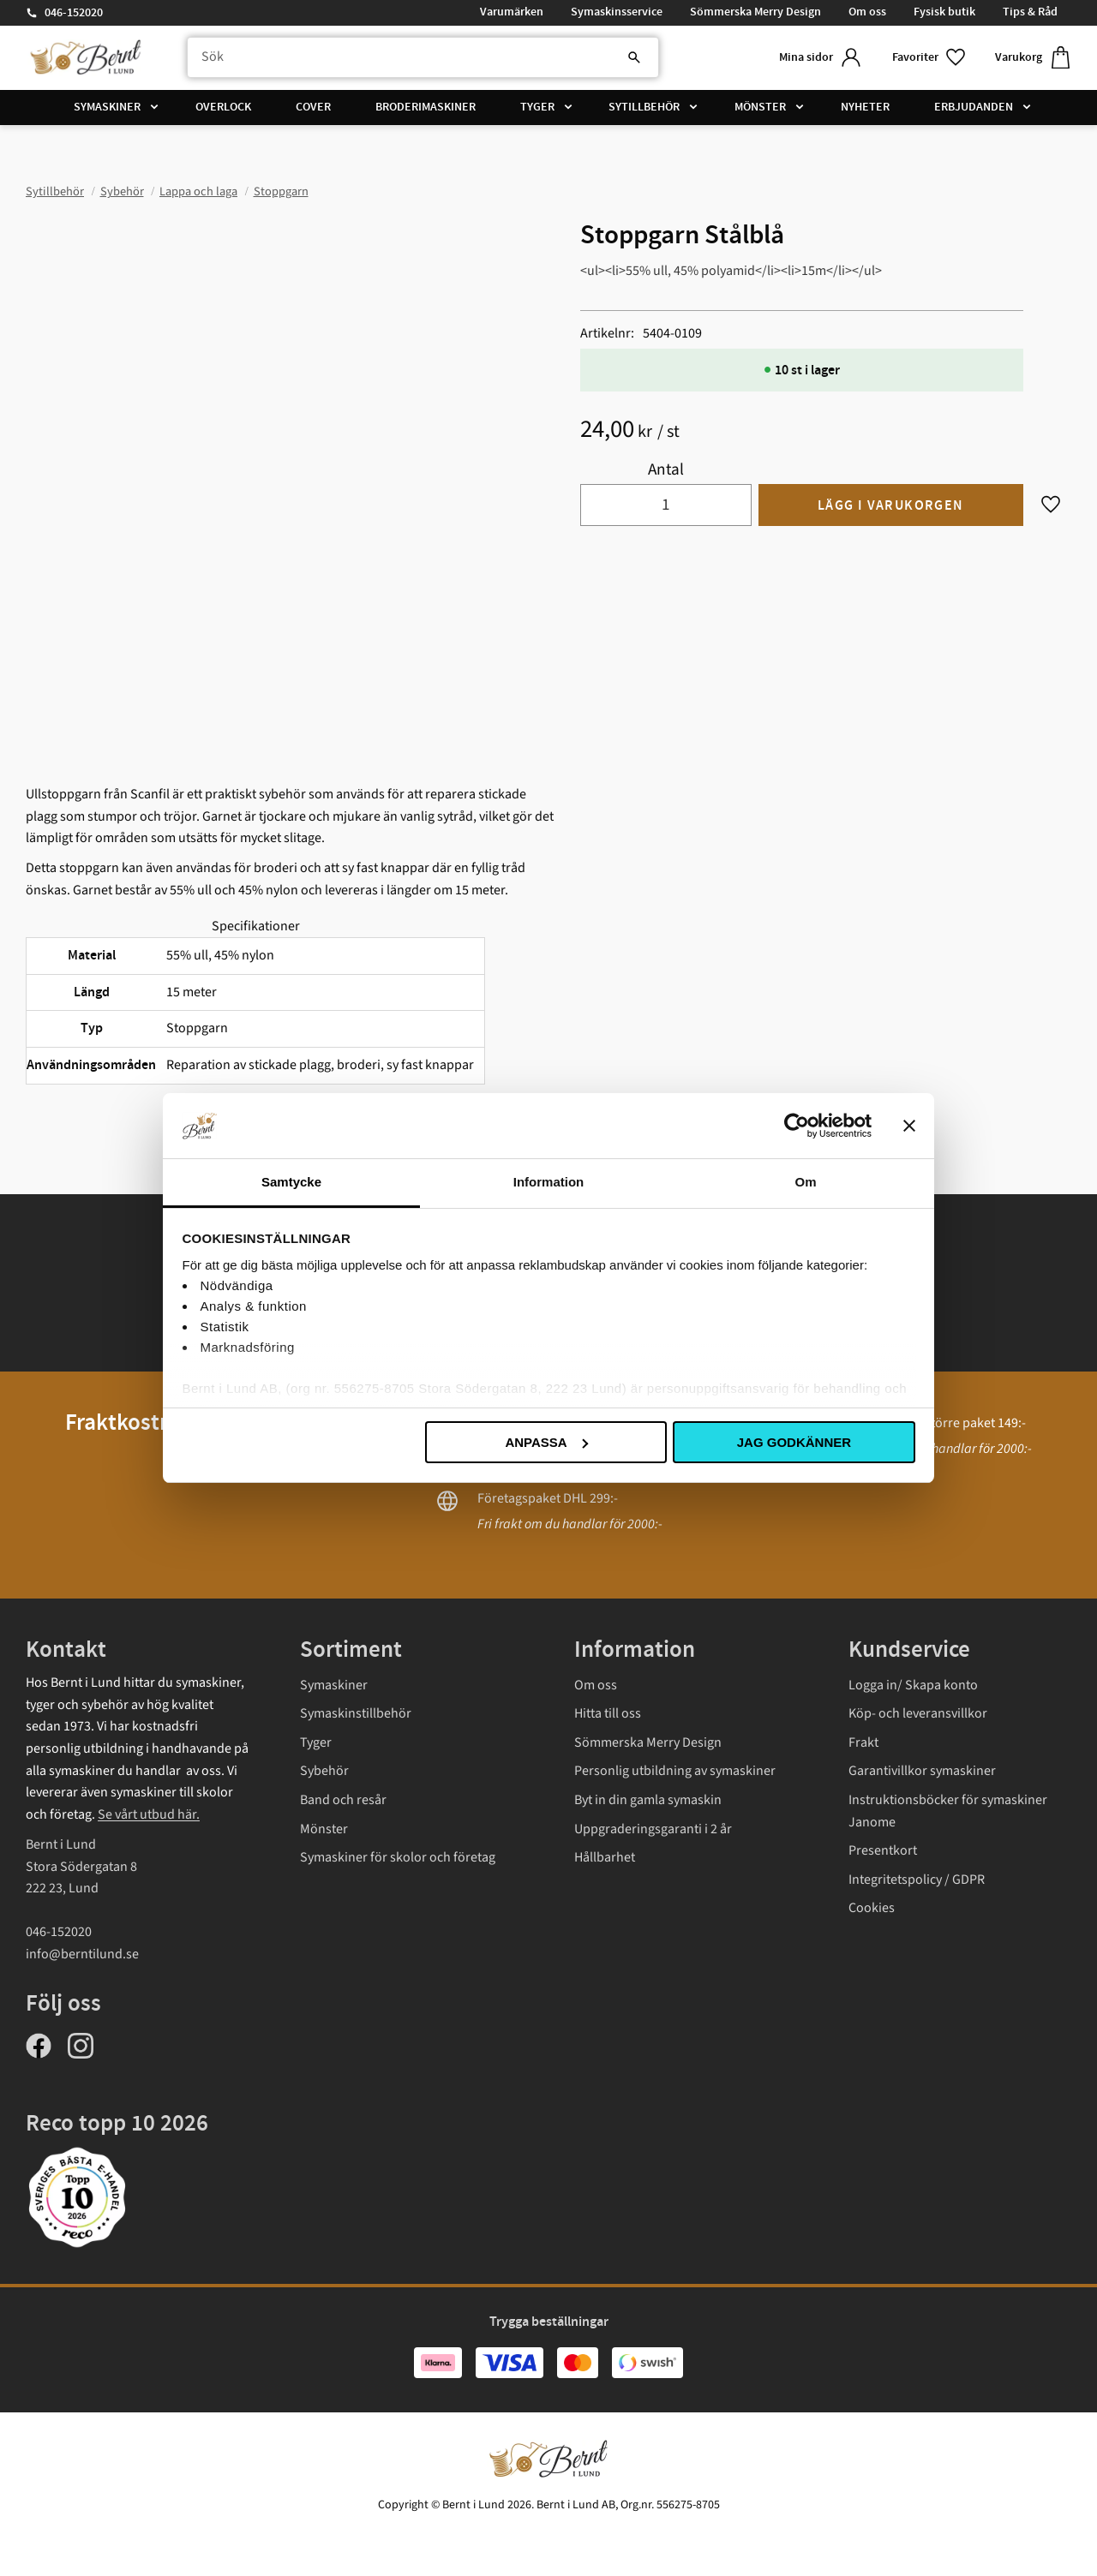 The width and height of the screenshot is (1097, 2576). I want to click on Nyheter [menuitem], so click(865, 107).